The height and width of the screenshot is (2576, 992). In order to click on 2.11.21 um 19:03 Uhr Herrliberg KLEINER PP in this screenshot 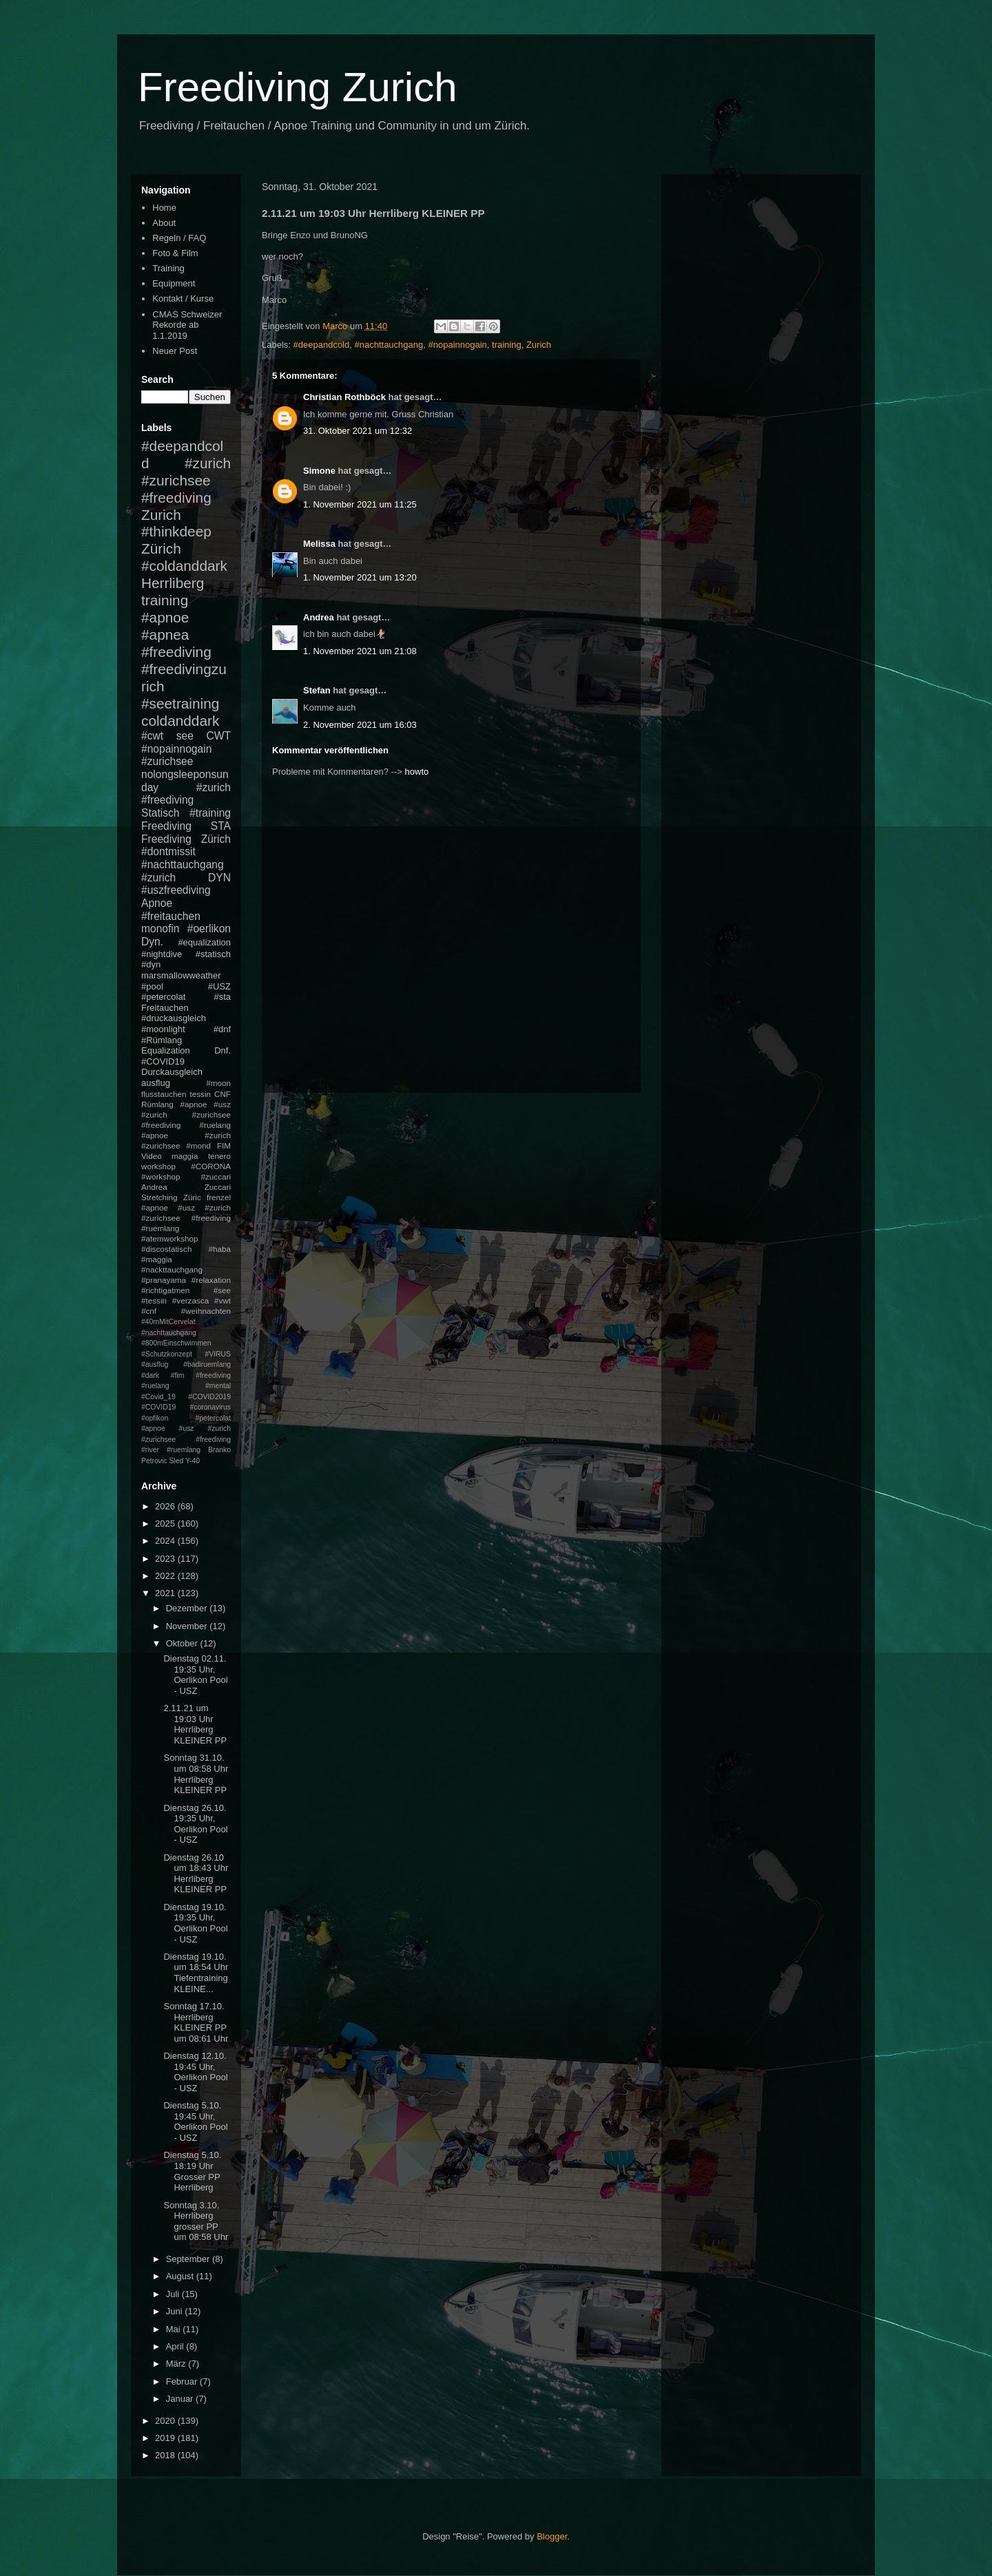, I will do `click(195, 1724)`.